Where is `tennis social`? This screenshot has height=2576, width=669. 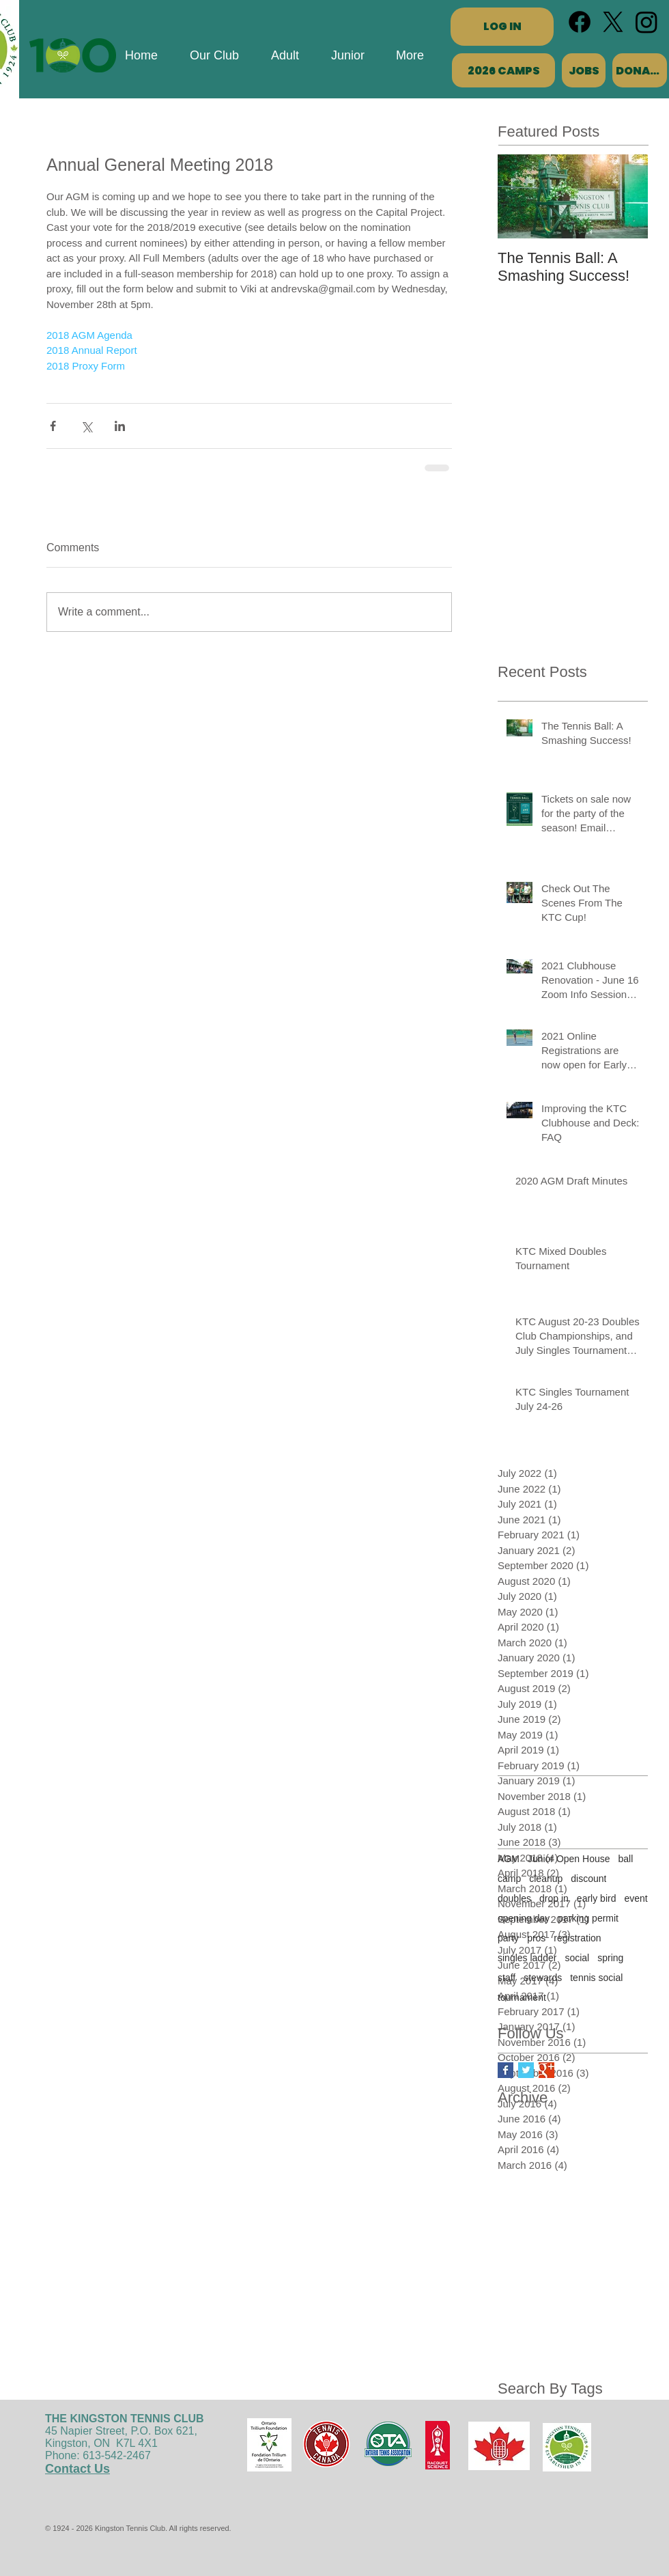
tennis social is located at coordinates (596, 1977).